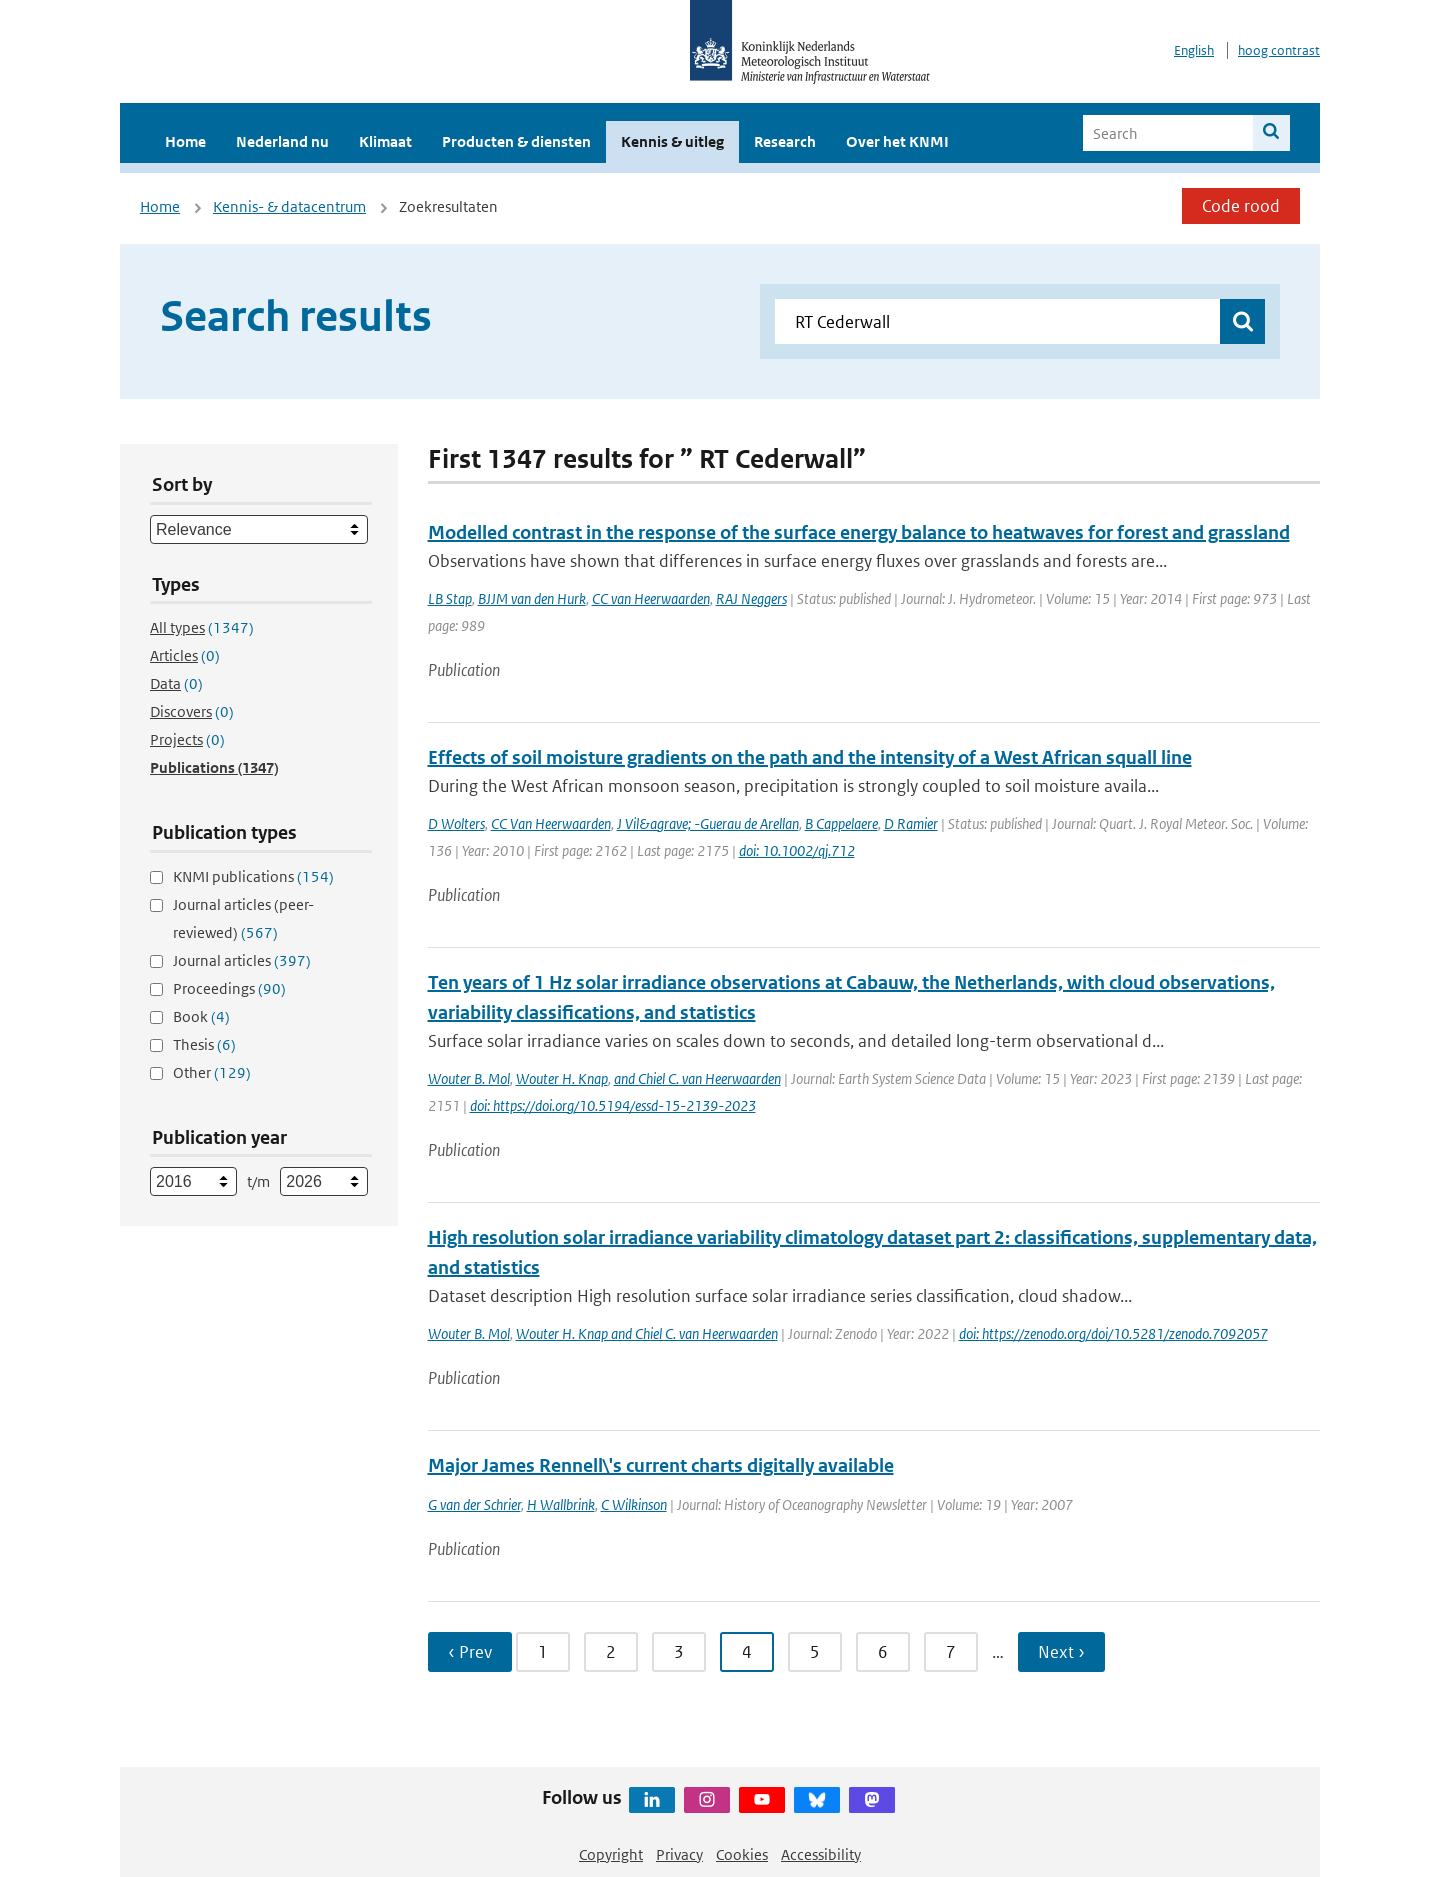 The image size is (1440, 1877). What do you see at coordinates (1061, 1652) in the screenshot?
I see `Next › [Ga naar volgende pagina]` at bounding box center [1061, 1652].